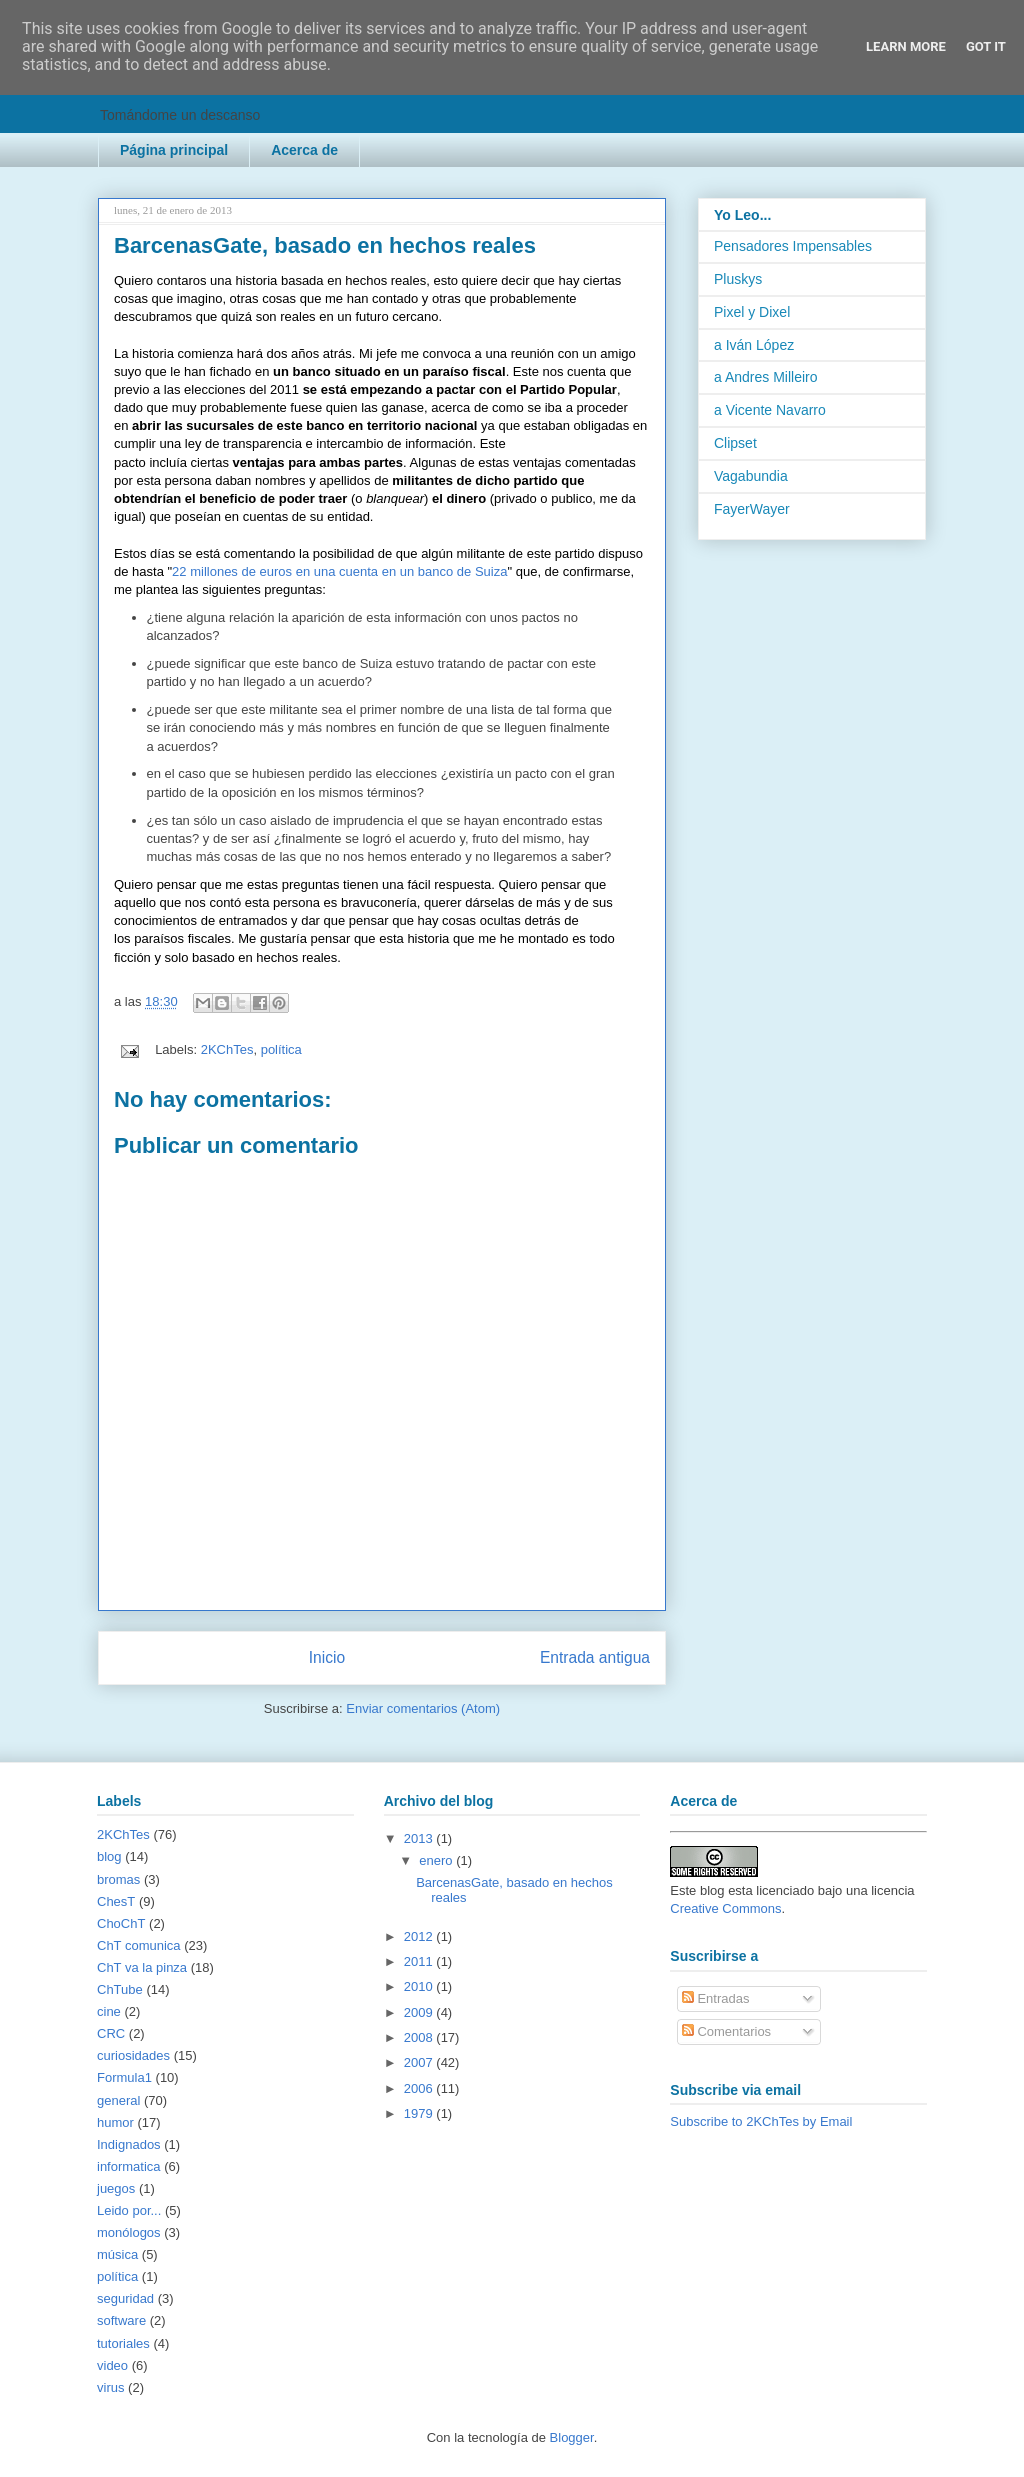 The width and height of the screenshot is (1024, 2477). Describe the element at coordinates (129, 2144) in the screenshot. I see `Indignados` at that location.